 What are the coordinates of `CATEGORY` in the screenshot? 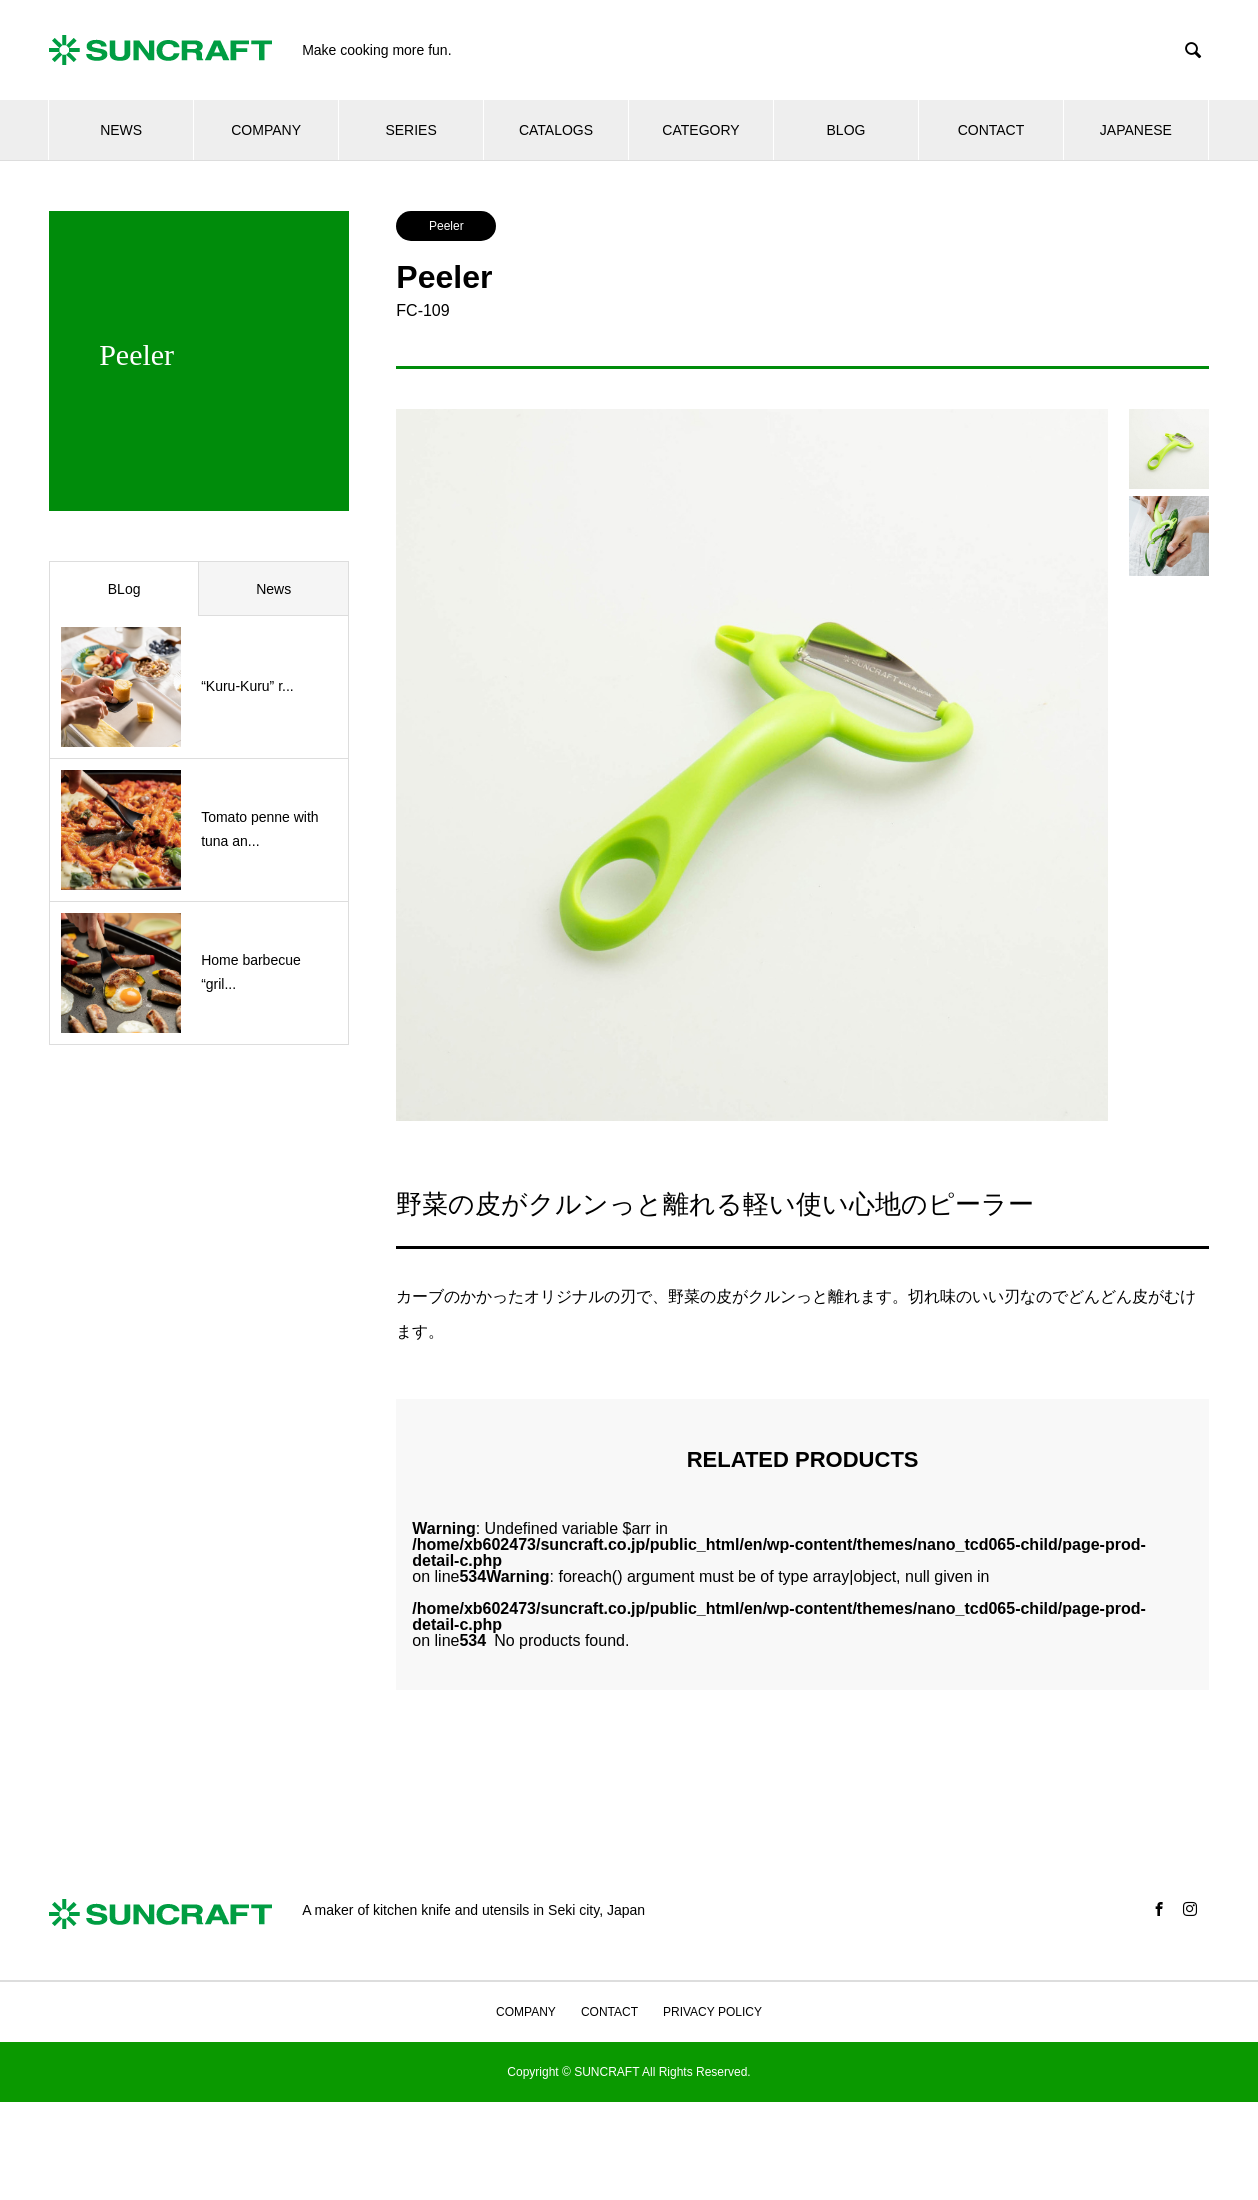 It's located at (700, 130).